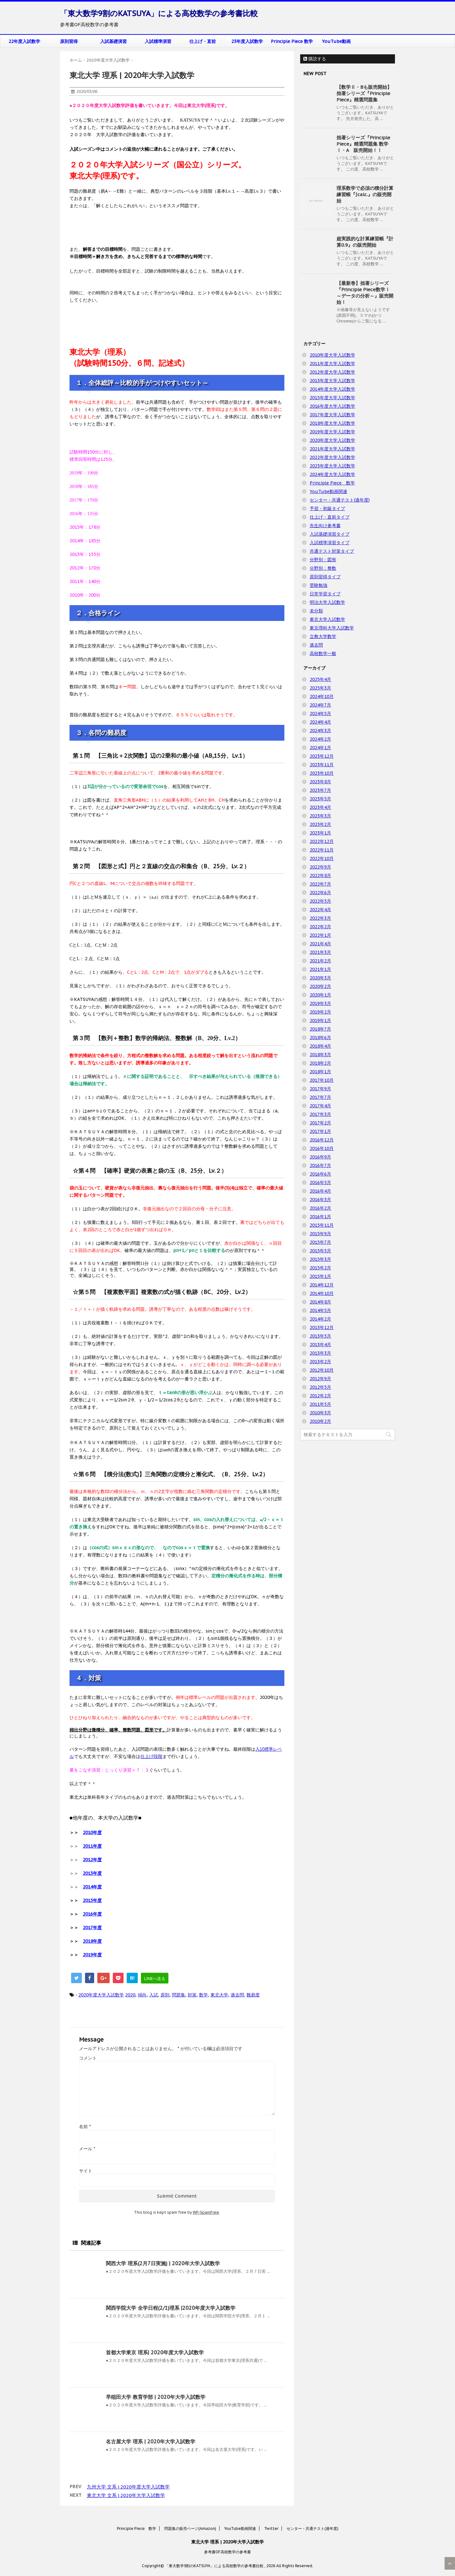  I want to click on 問題集, so click(178, 1995).